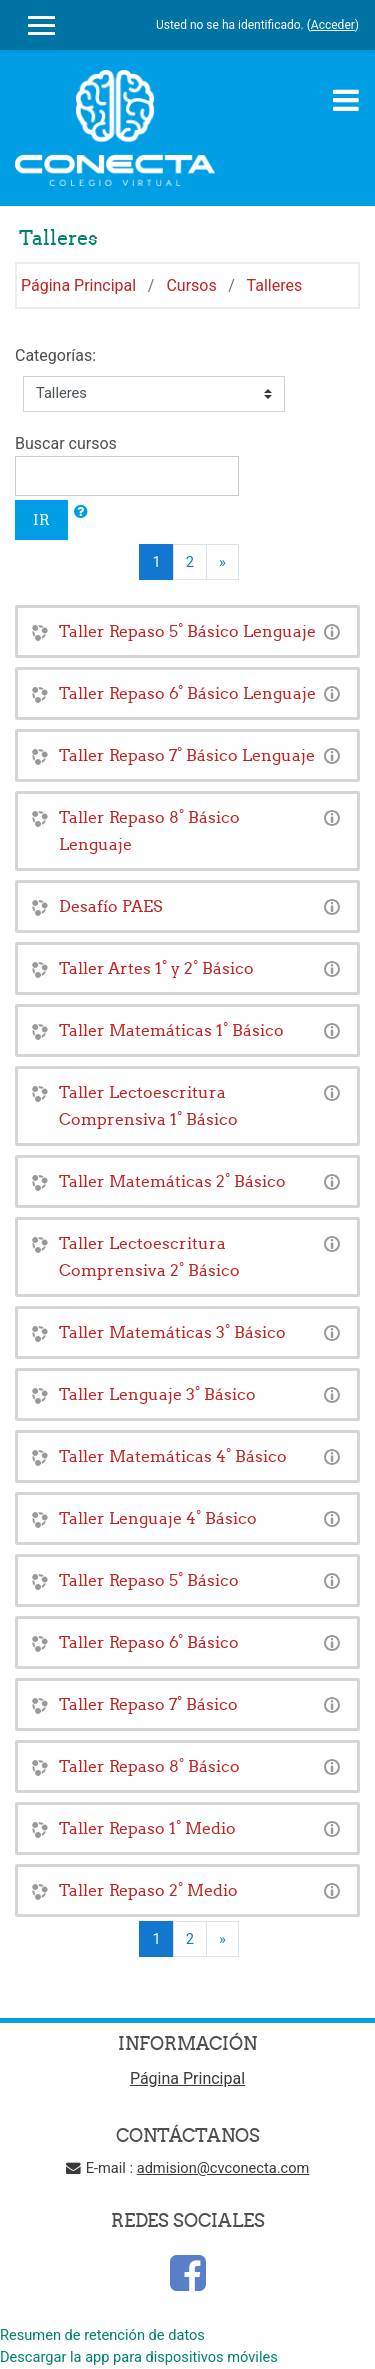 This screenshot has height=2369, width=375. What do you see at coordinates (157, 1394) in the screenshot?
I see `Taller Lenguaje 3° Básico` at bounding box center [157, 1394].